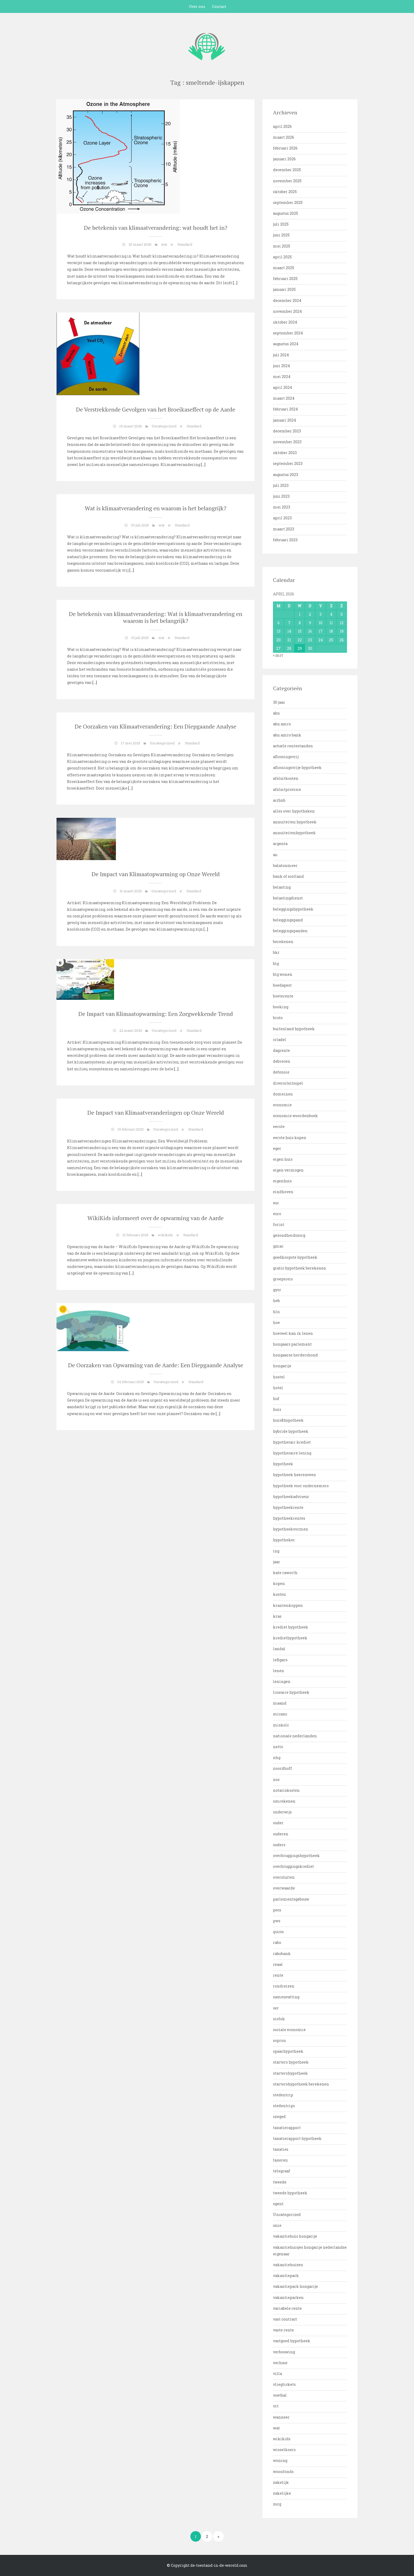 The image size is (414, 2576). What do you see at coordinates (155, 1112) in the screenshot?
I see `De Impact van Klimaatveranderingen op Onze Wereld` at bounding box center [155, 1112].